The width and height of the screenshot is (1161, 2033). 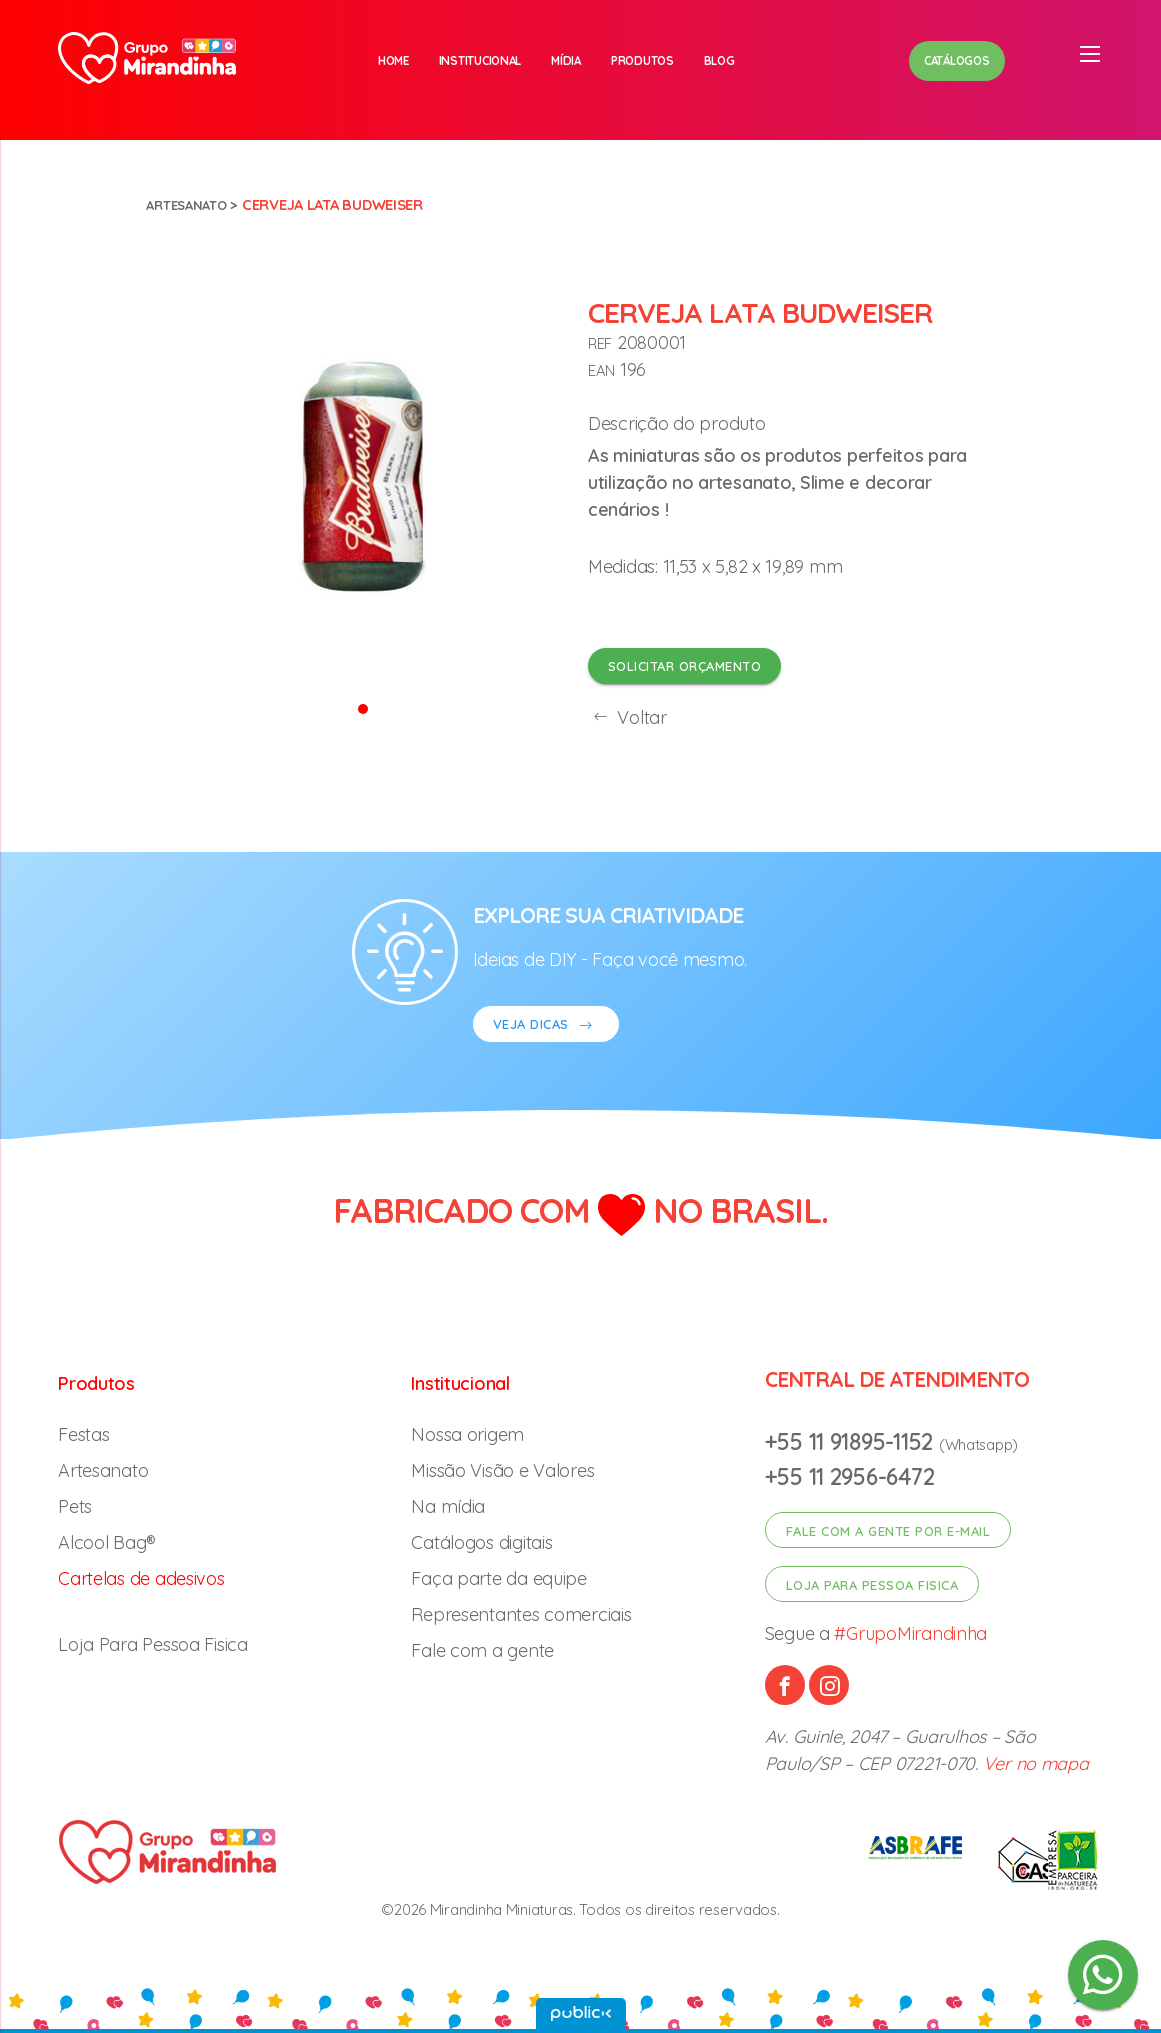 I want to click on Fale com a gente por e-mail, so click(x=888, y=1531).